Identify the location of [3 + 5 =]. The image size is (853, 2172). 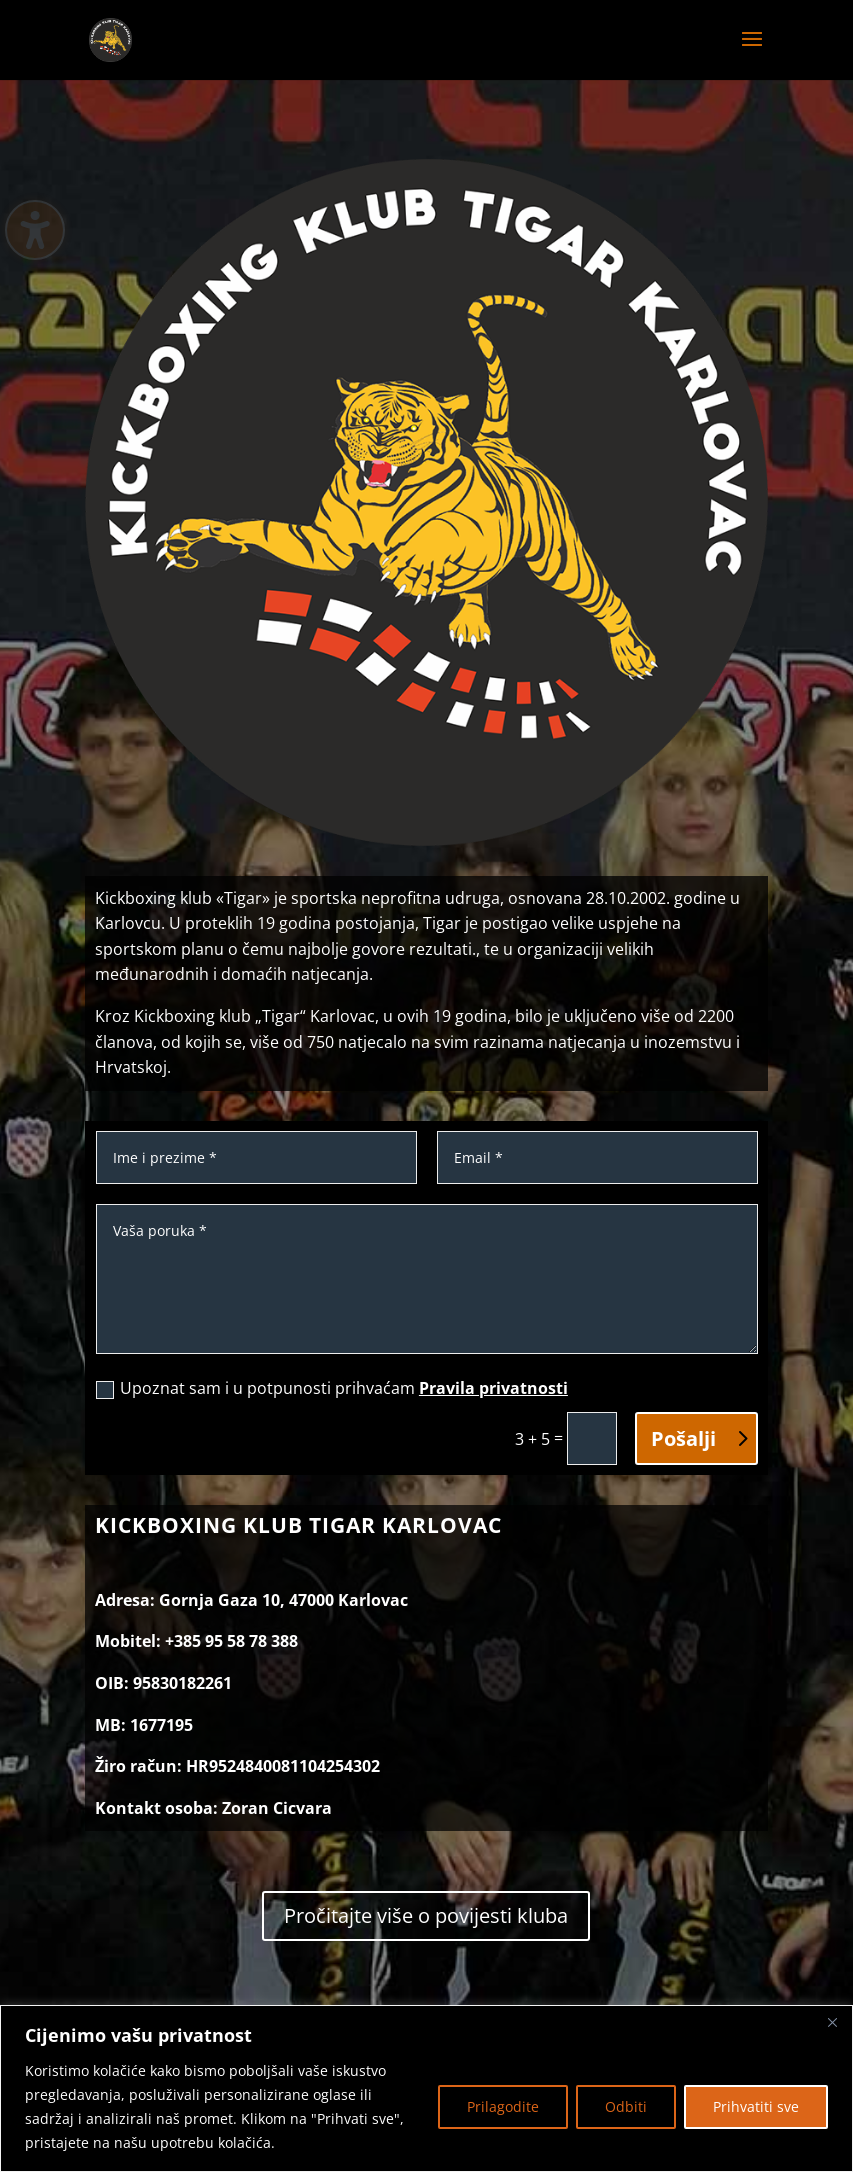
(592, 1438).